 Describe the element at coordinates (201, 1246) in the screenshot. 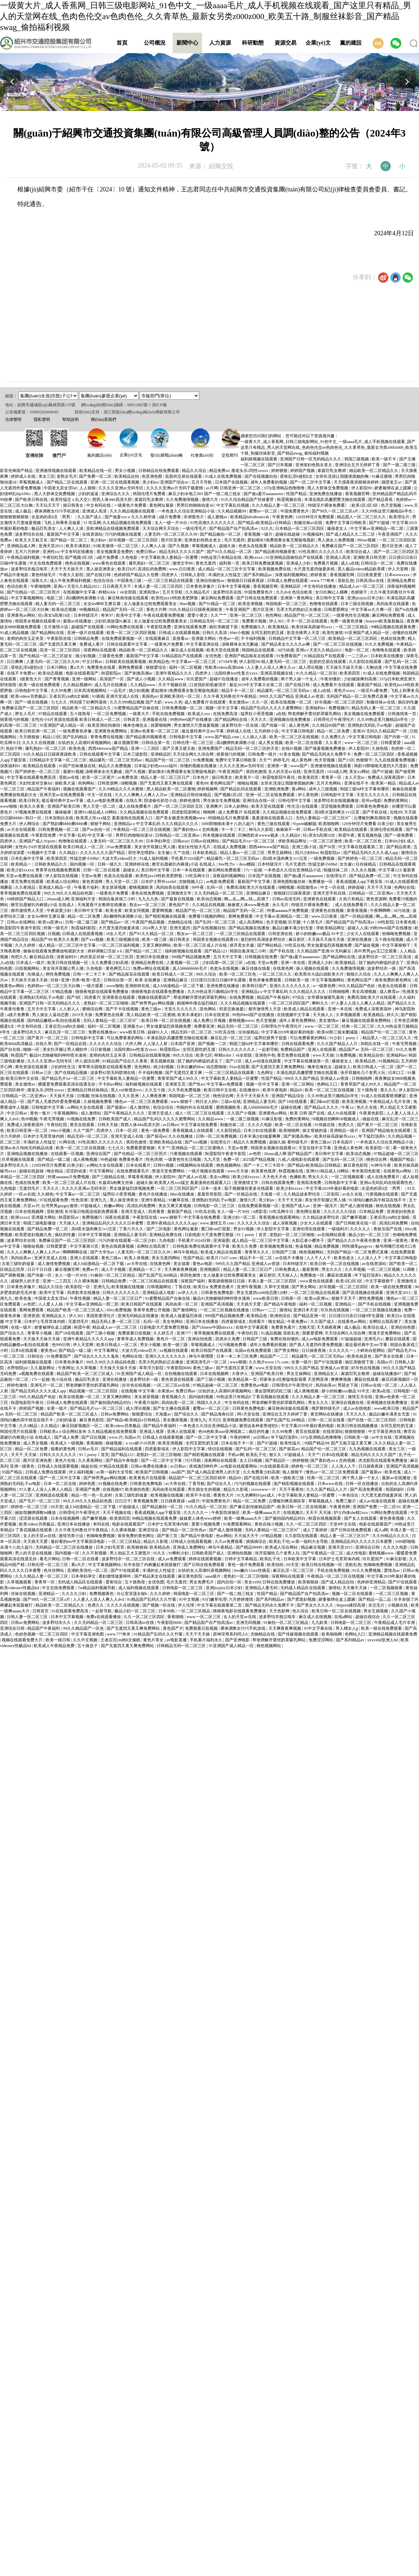

I see `日韩电影免费在线观看中文字幕` at that location.